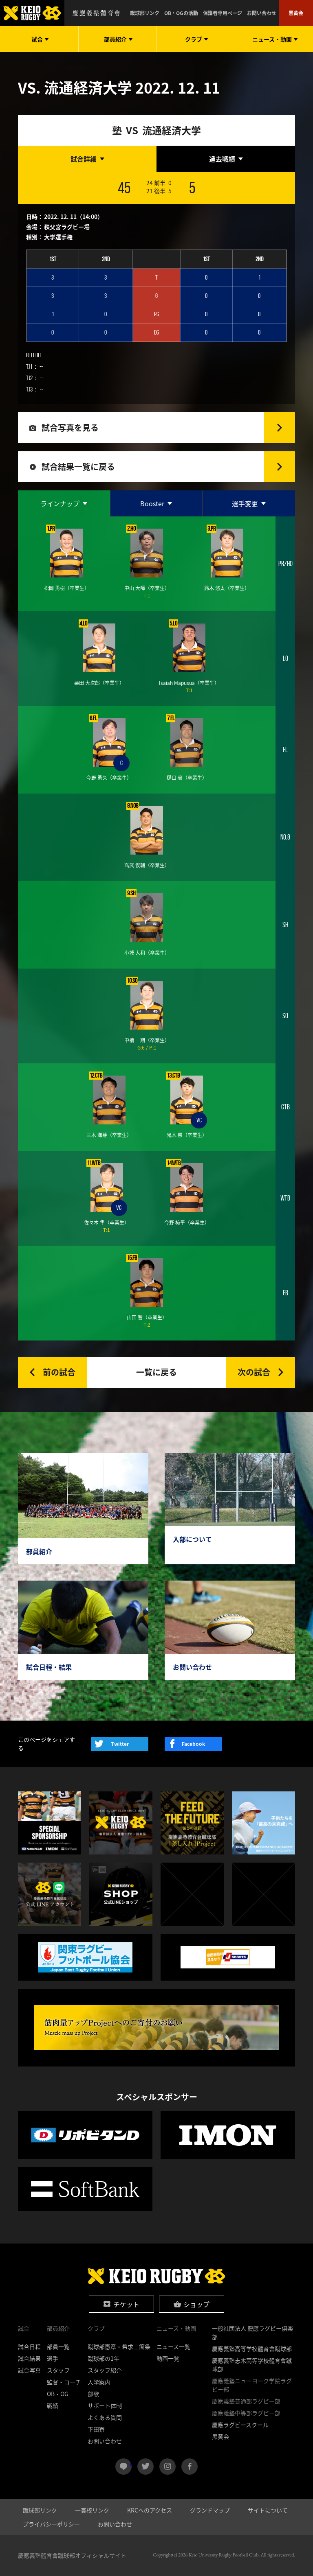 Image resolution: width=313 pixels, height=2576 pixels. I want to click on 部歌, so click(93, 2394).